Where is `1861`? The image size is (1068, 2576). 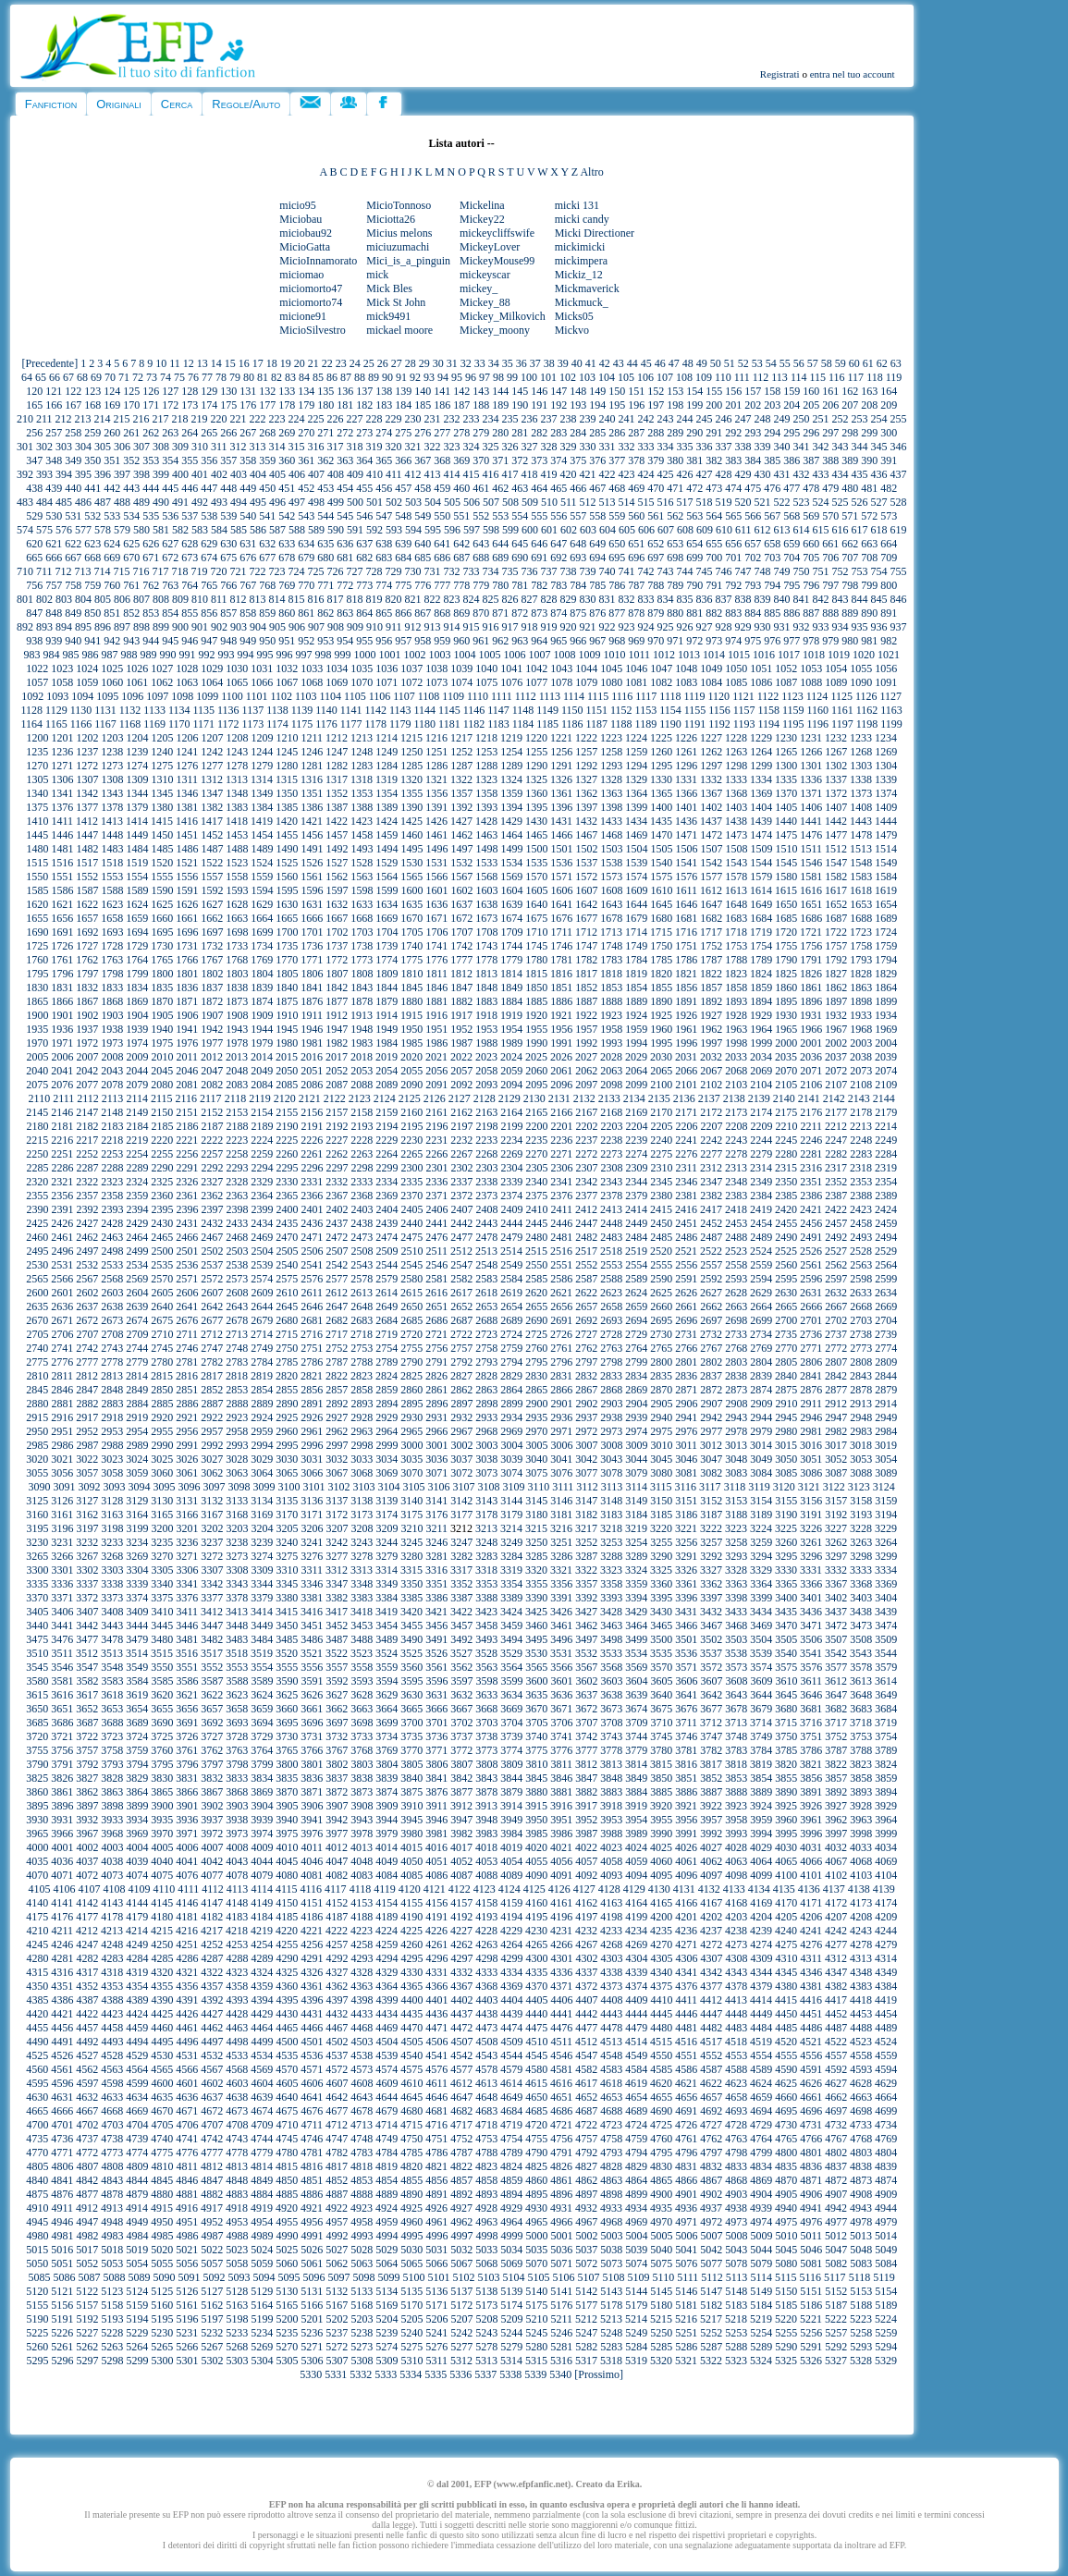
1861 is located at coordinates (811, 987).